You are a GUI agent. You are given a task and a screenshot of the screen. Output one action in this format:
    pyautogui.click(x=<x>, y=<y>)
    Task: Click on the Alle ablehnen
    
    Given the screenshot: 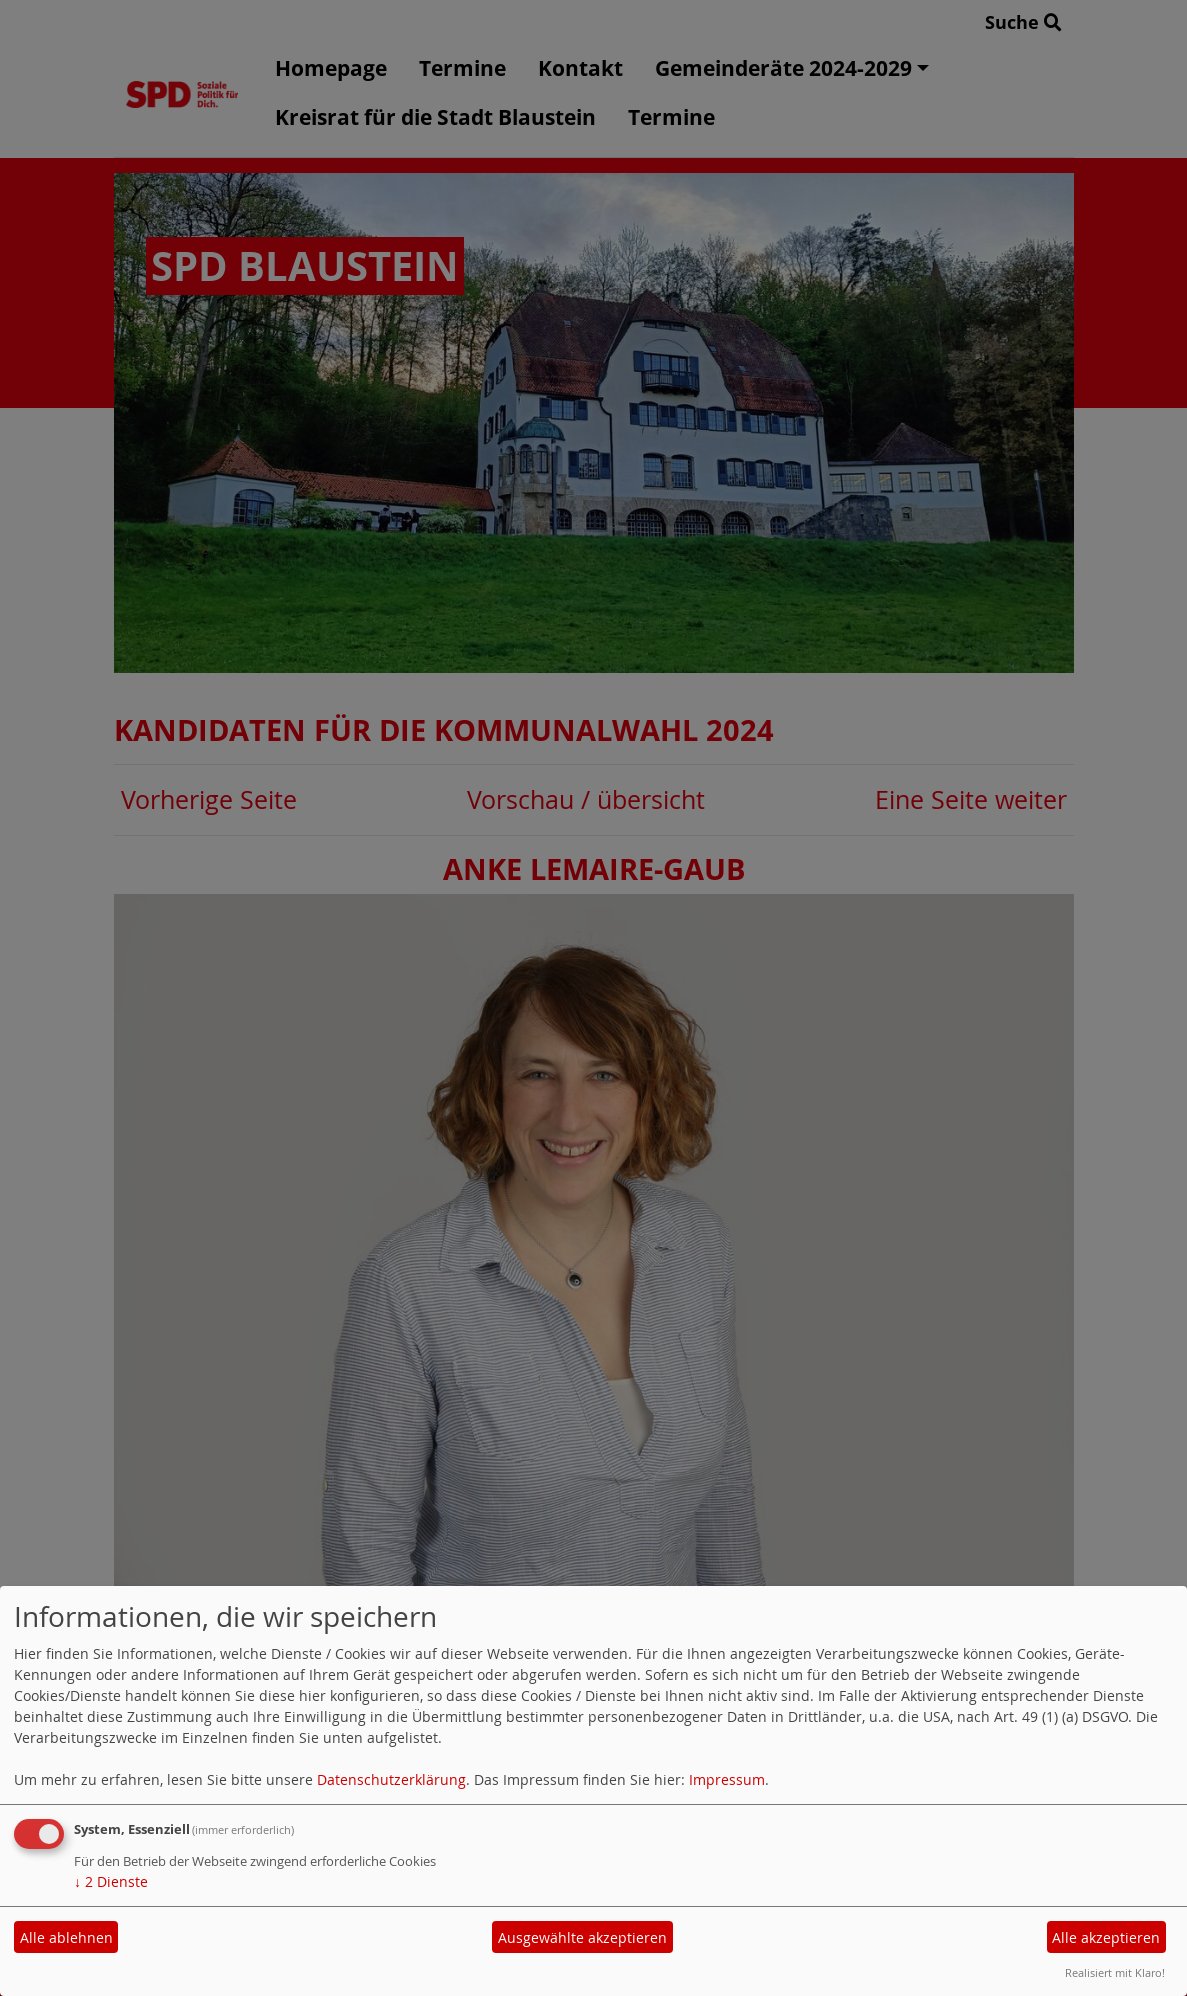 What is the action you would take?
    pyautogui.click(x=66, y=1937)
    